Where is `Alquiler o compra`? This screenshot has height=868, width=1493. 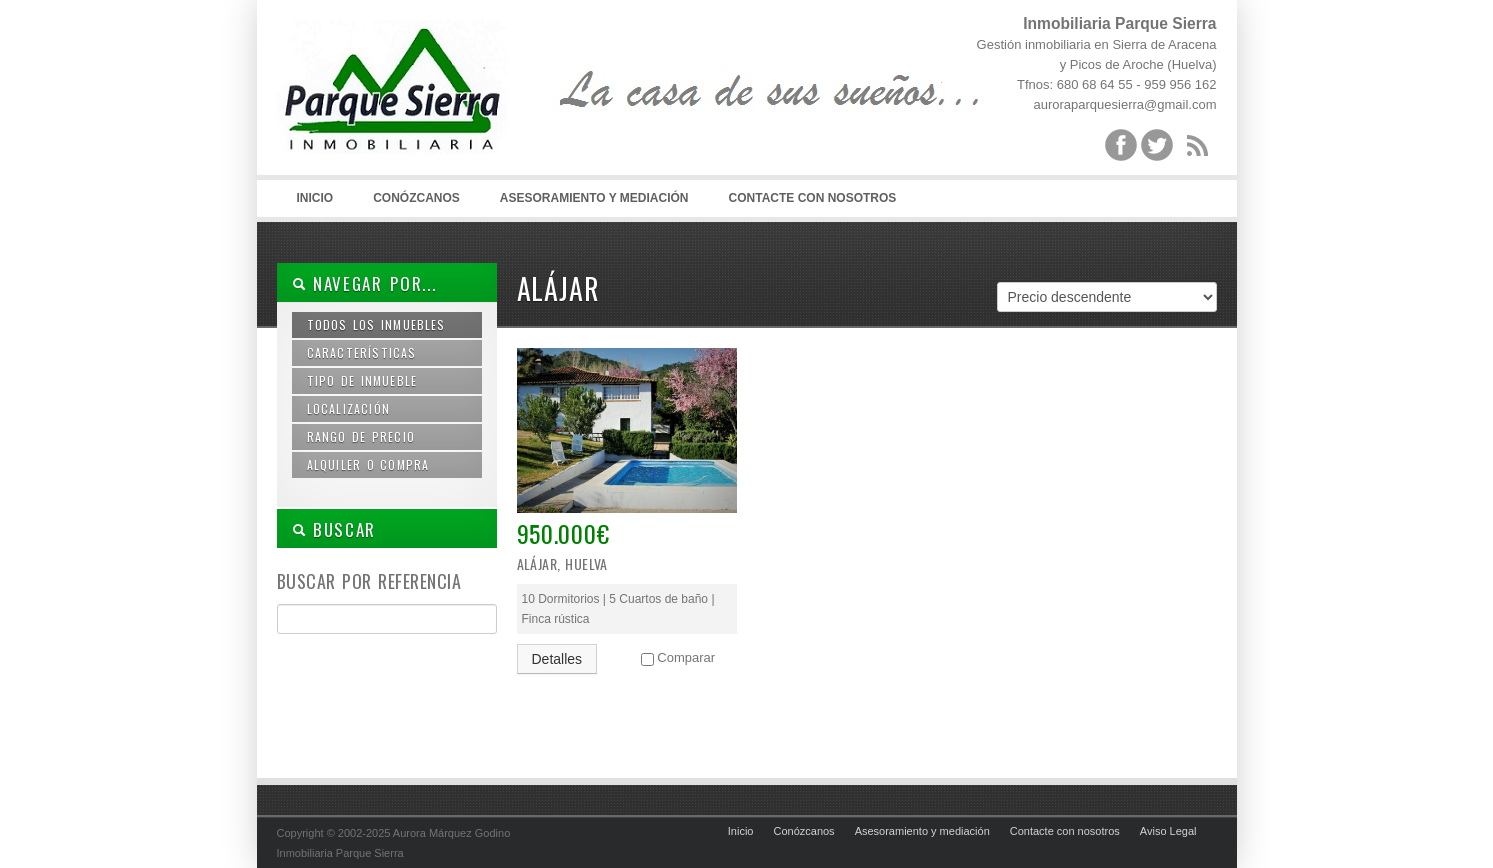
Alquiler o compra is located at coordinates (368, 464).